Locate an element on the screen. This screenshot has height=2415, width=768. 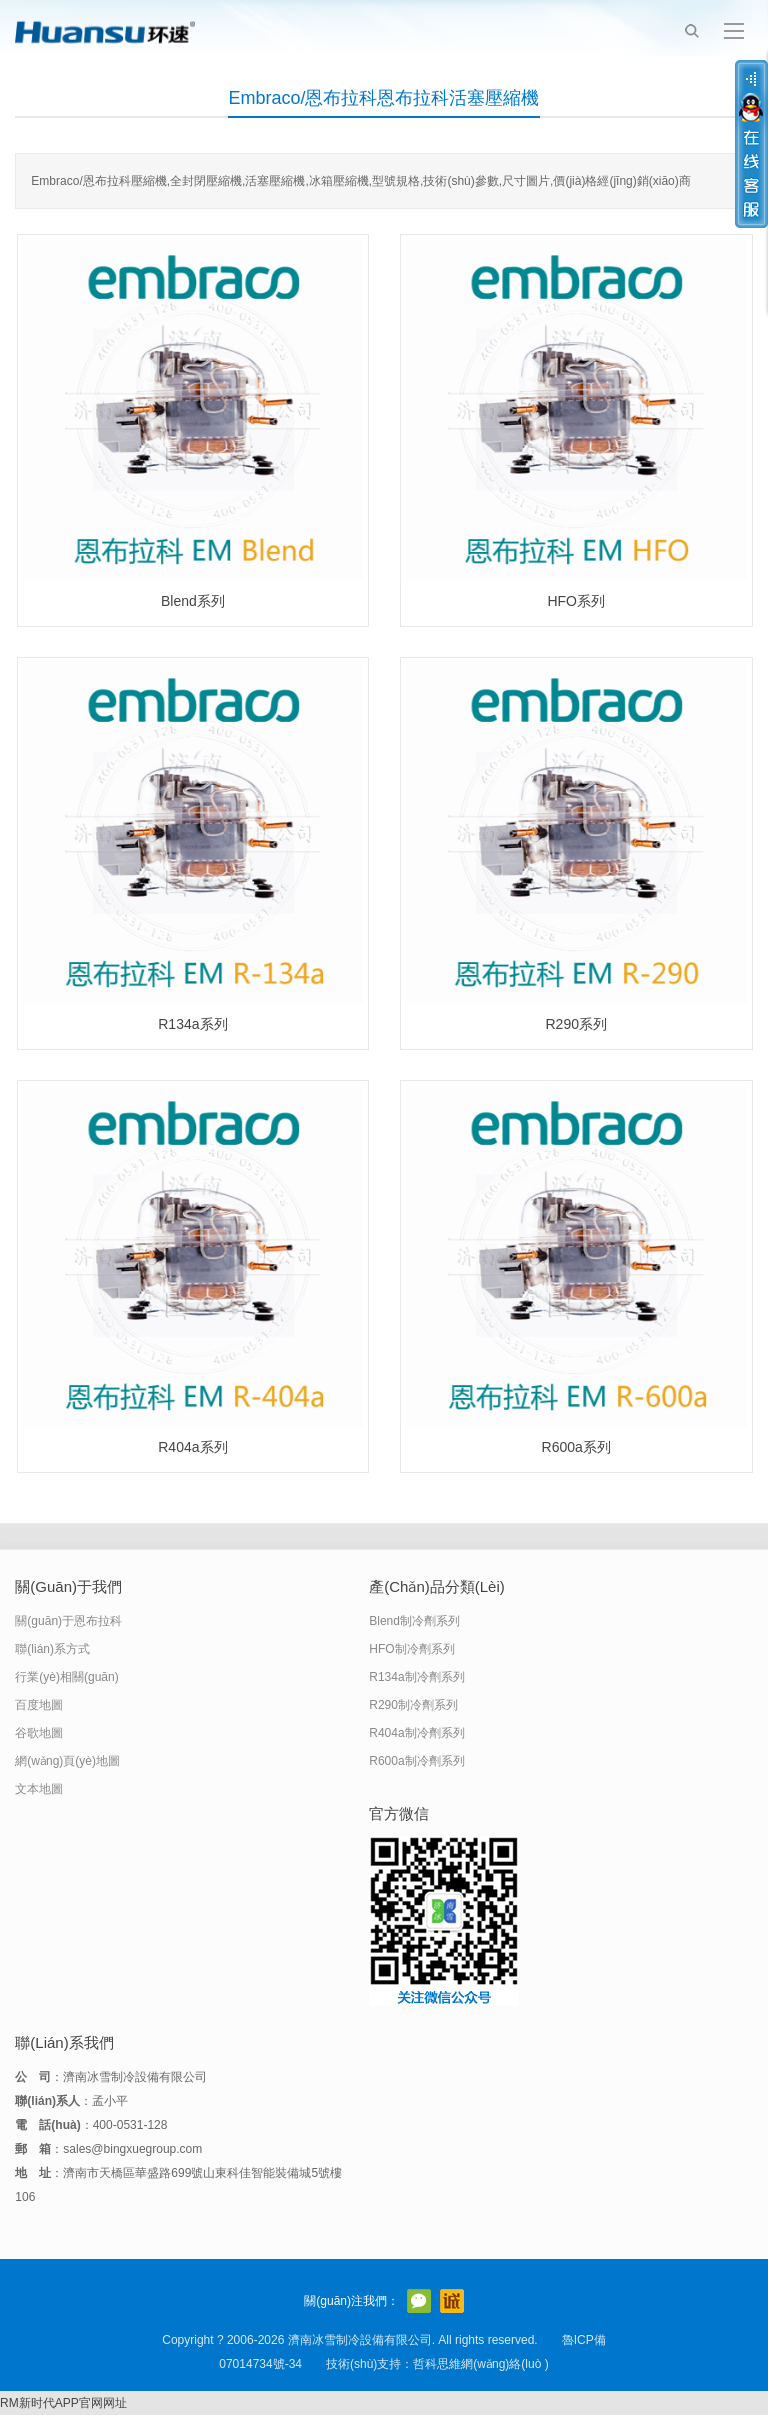
聯(lián)系方式 is located at coordinates (52, 1649).